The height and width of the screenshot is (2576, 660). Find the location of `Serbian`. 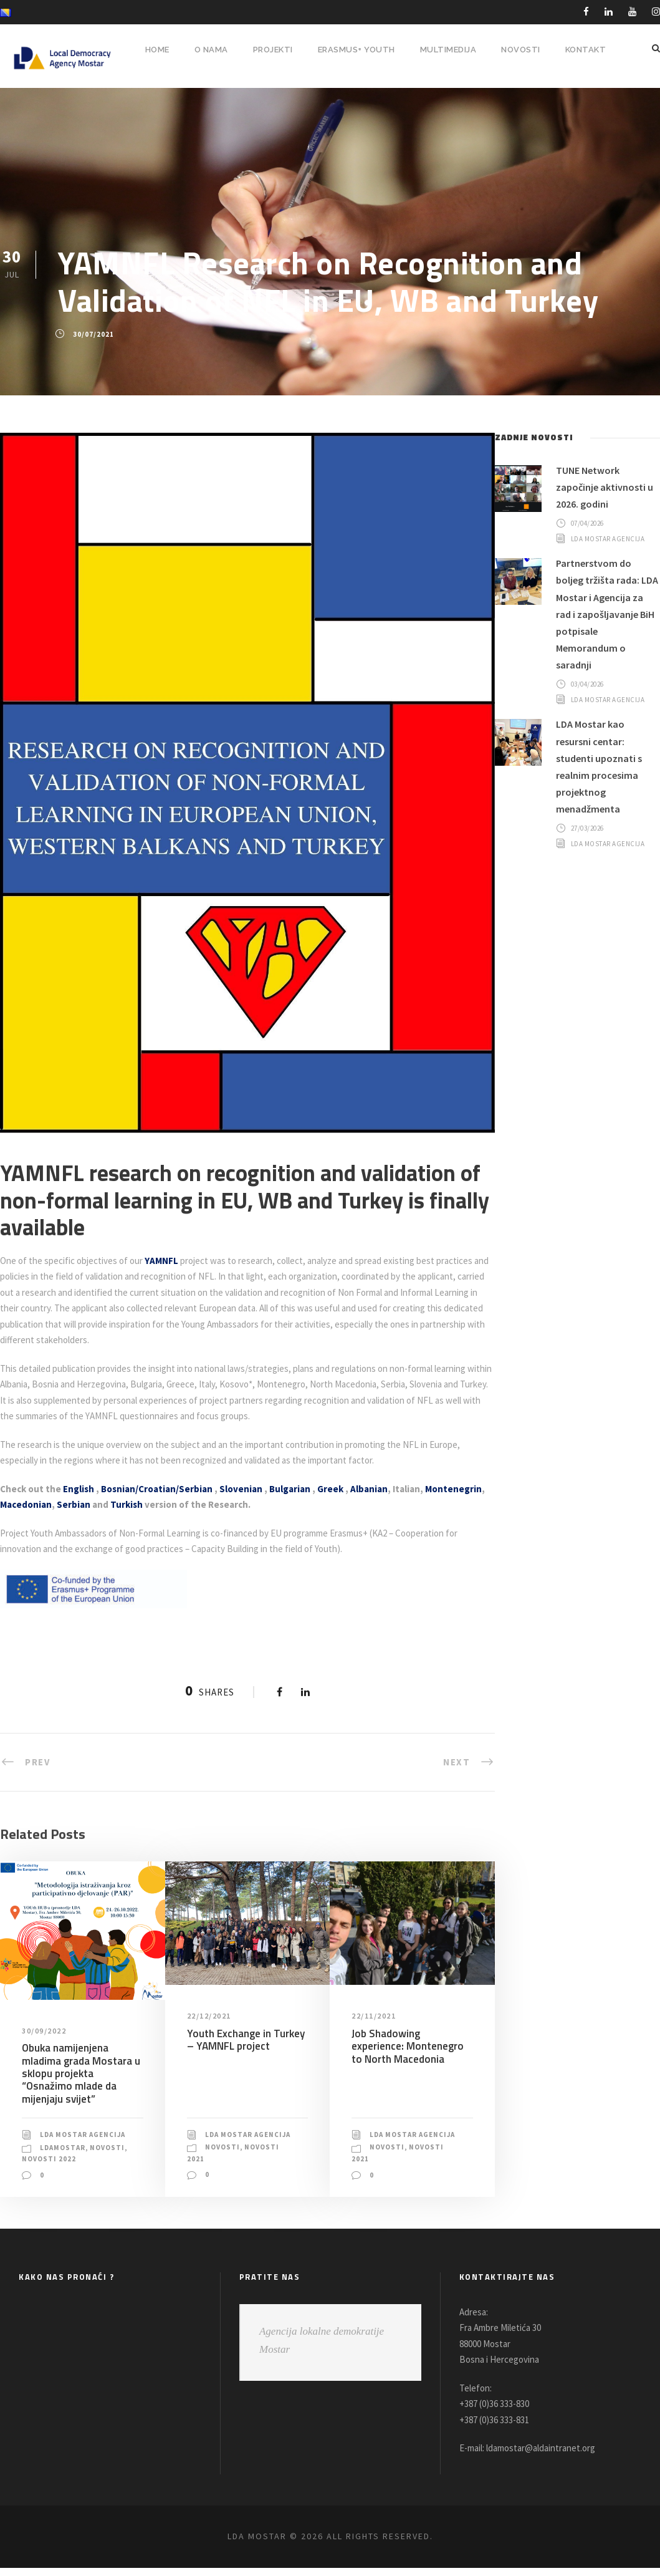

Serbian is located at coordinates (137, 1504).